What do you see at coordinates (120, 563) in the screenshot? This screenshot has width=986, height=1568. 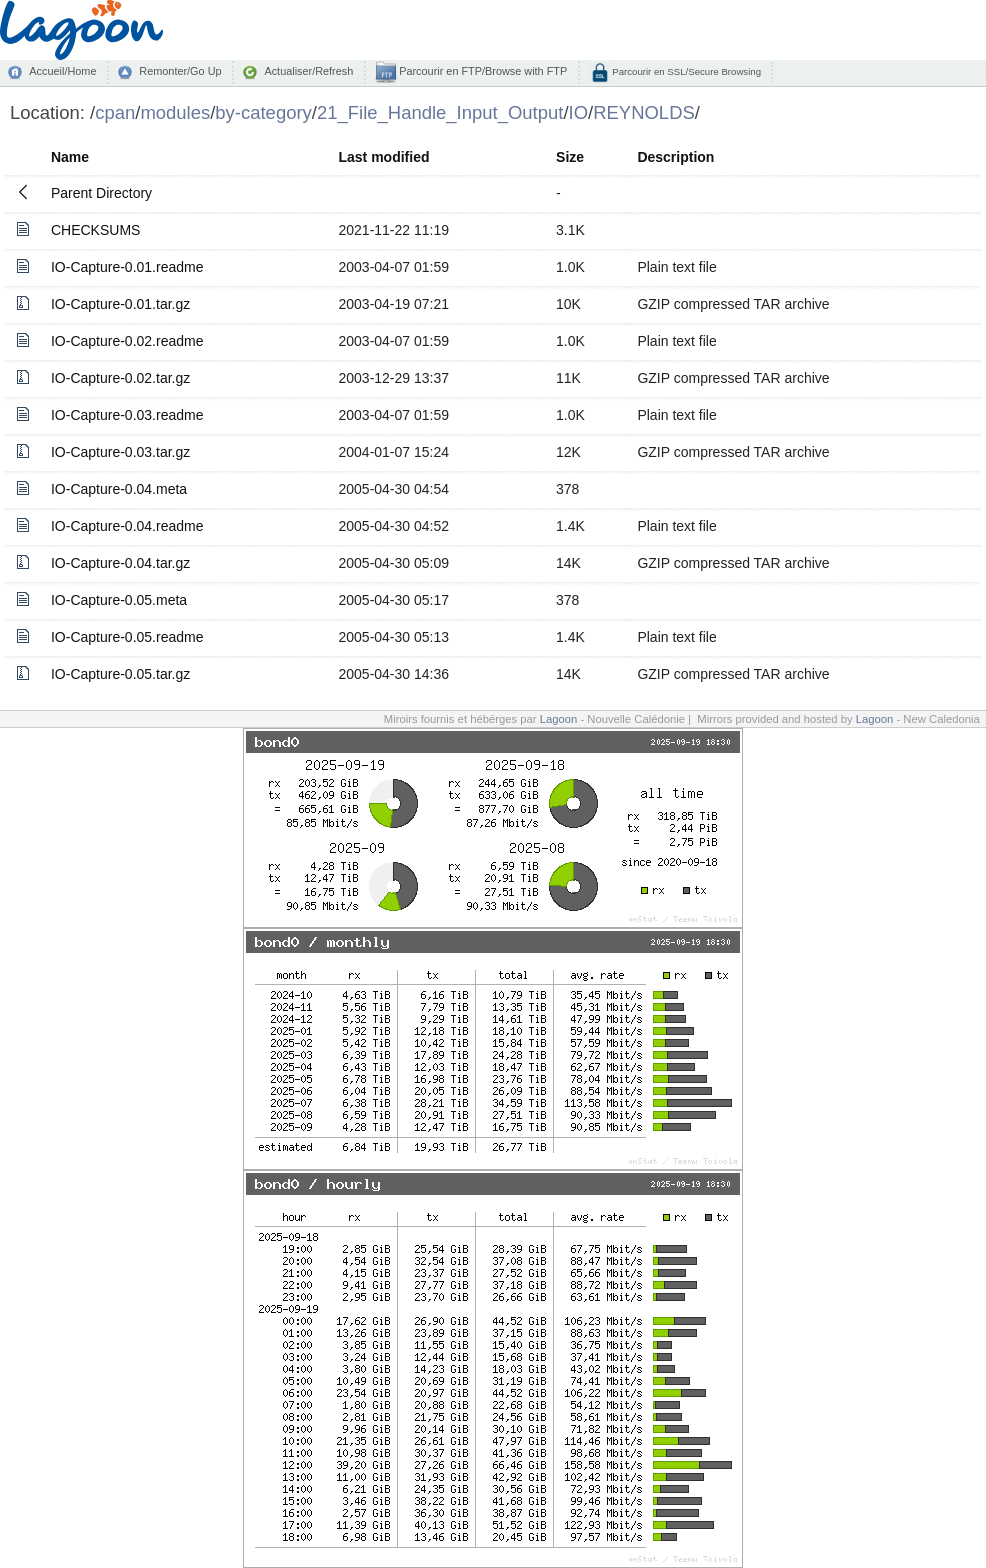 I see `IO-Capture-0.04.tar.gz` at bounding box center [120, 563].